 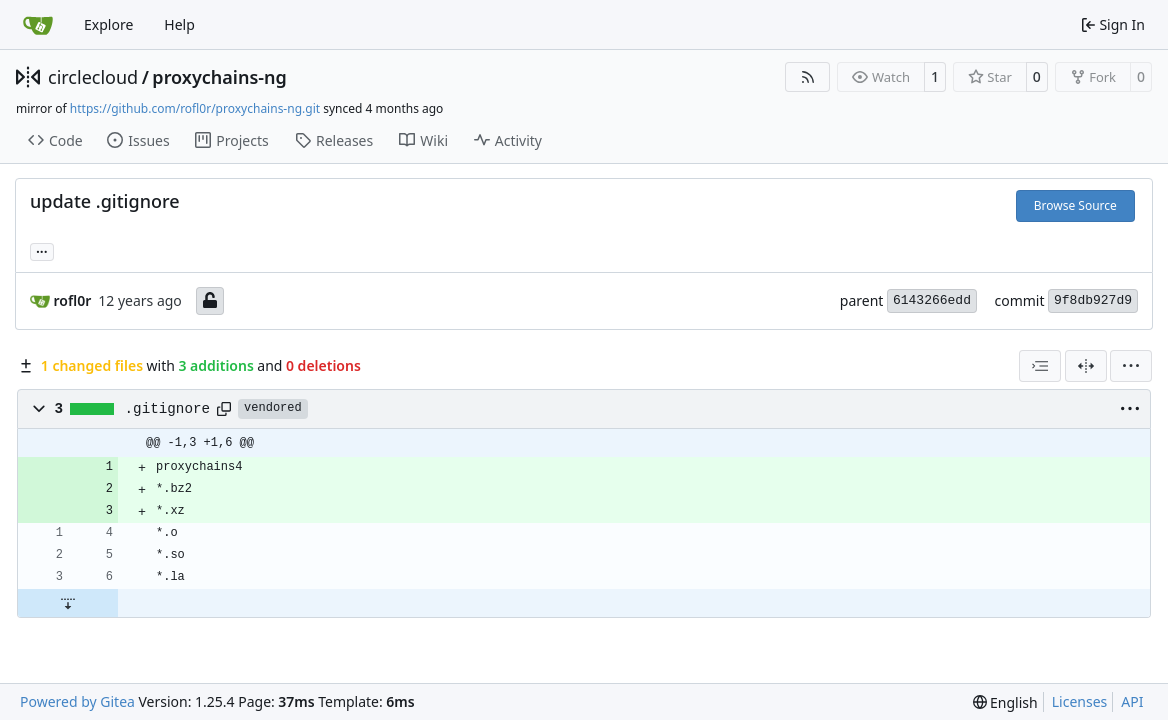 What do you see at coordinates (808, 77) in the screenshot?
I see `[RSS Feed]` at bounding box center [808, 77].